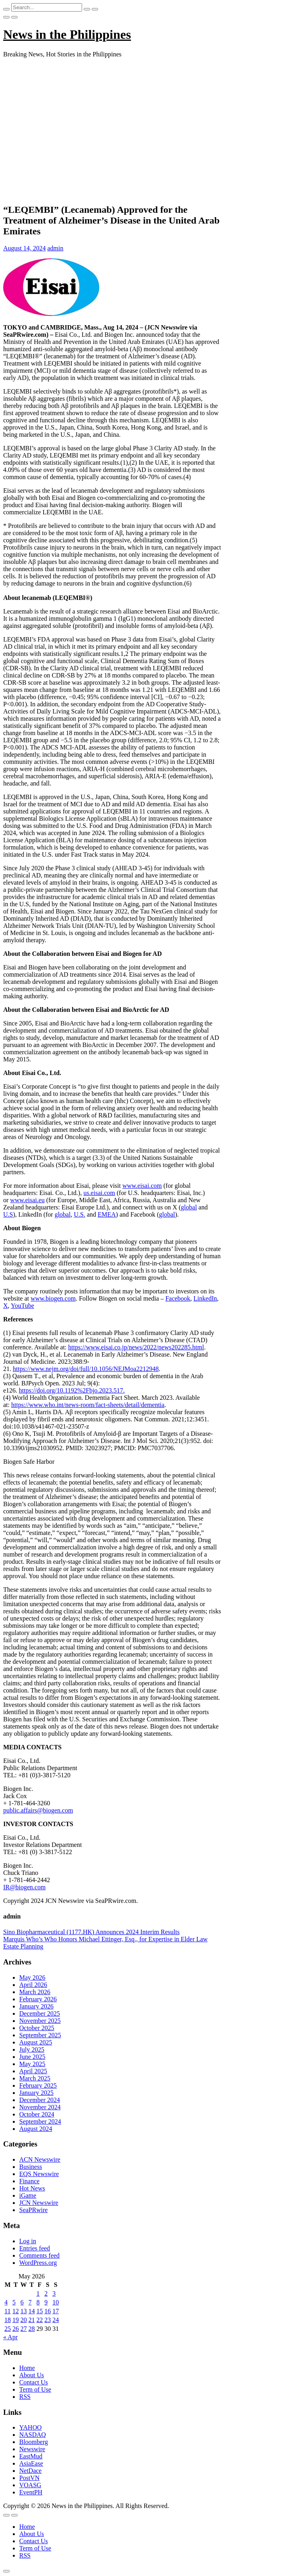 The image size is (297, 2576). What do you see at coordinates (86, 1368) in the screenshot?
I see `https://www.nejm.org/doi/full/10.1056/NEJMoa2212948` at bounding box center [86, 1368].